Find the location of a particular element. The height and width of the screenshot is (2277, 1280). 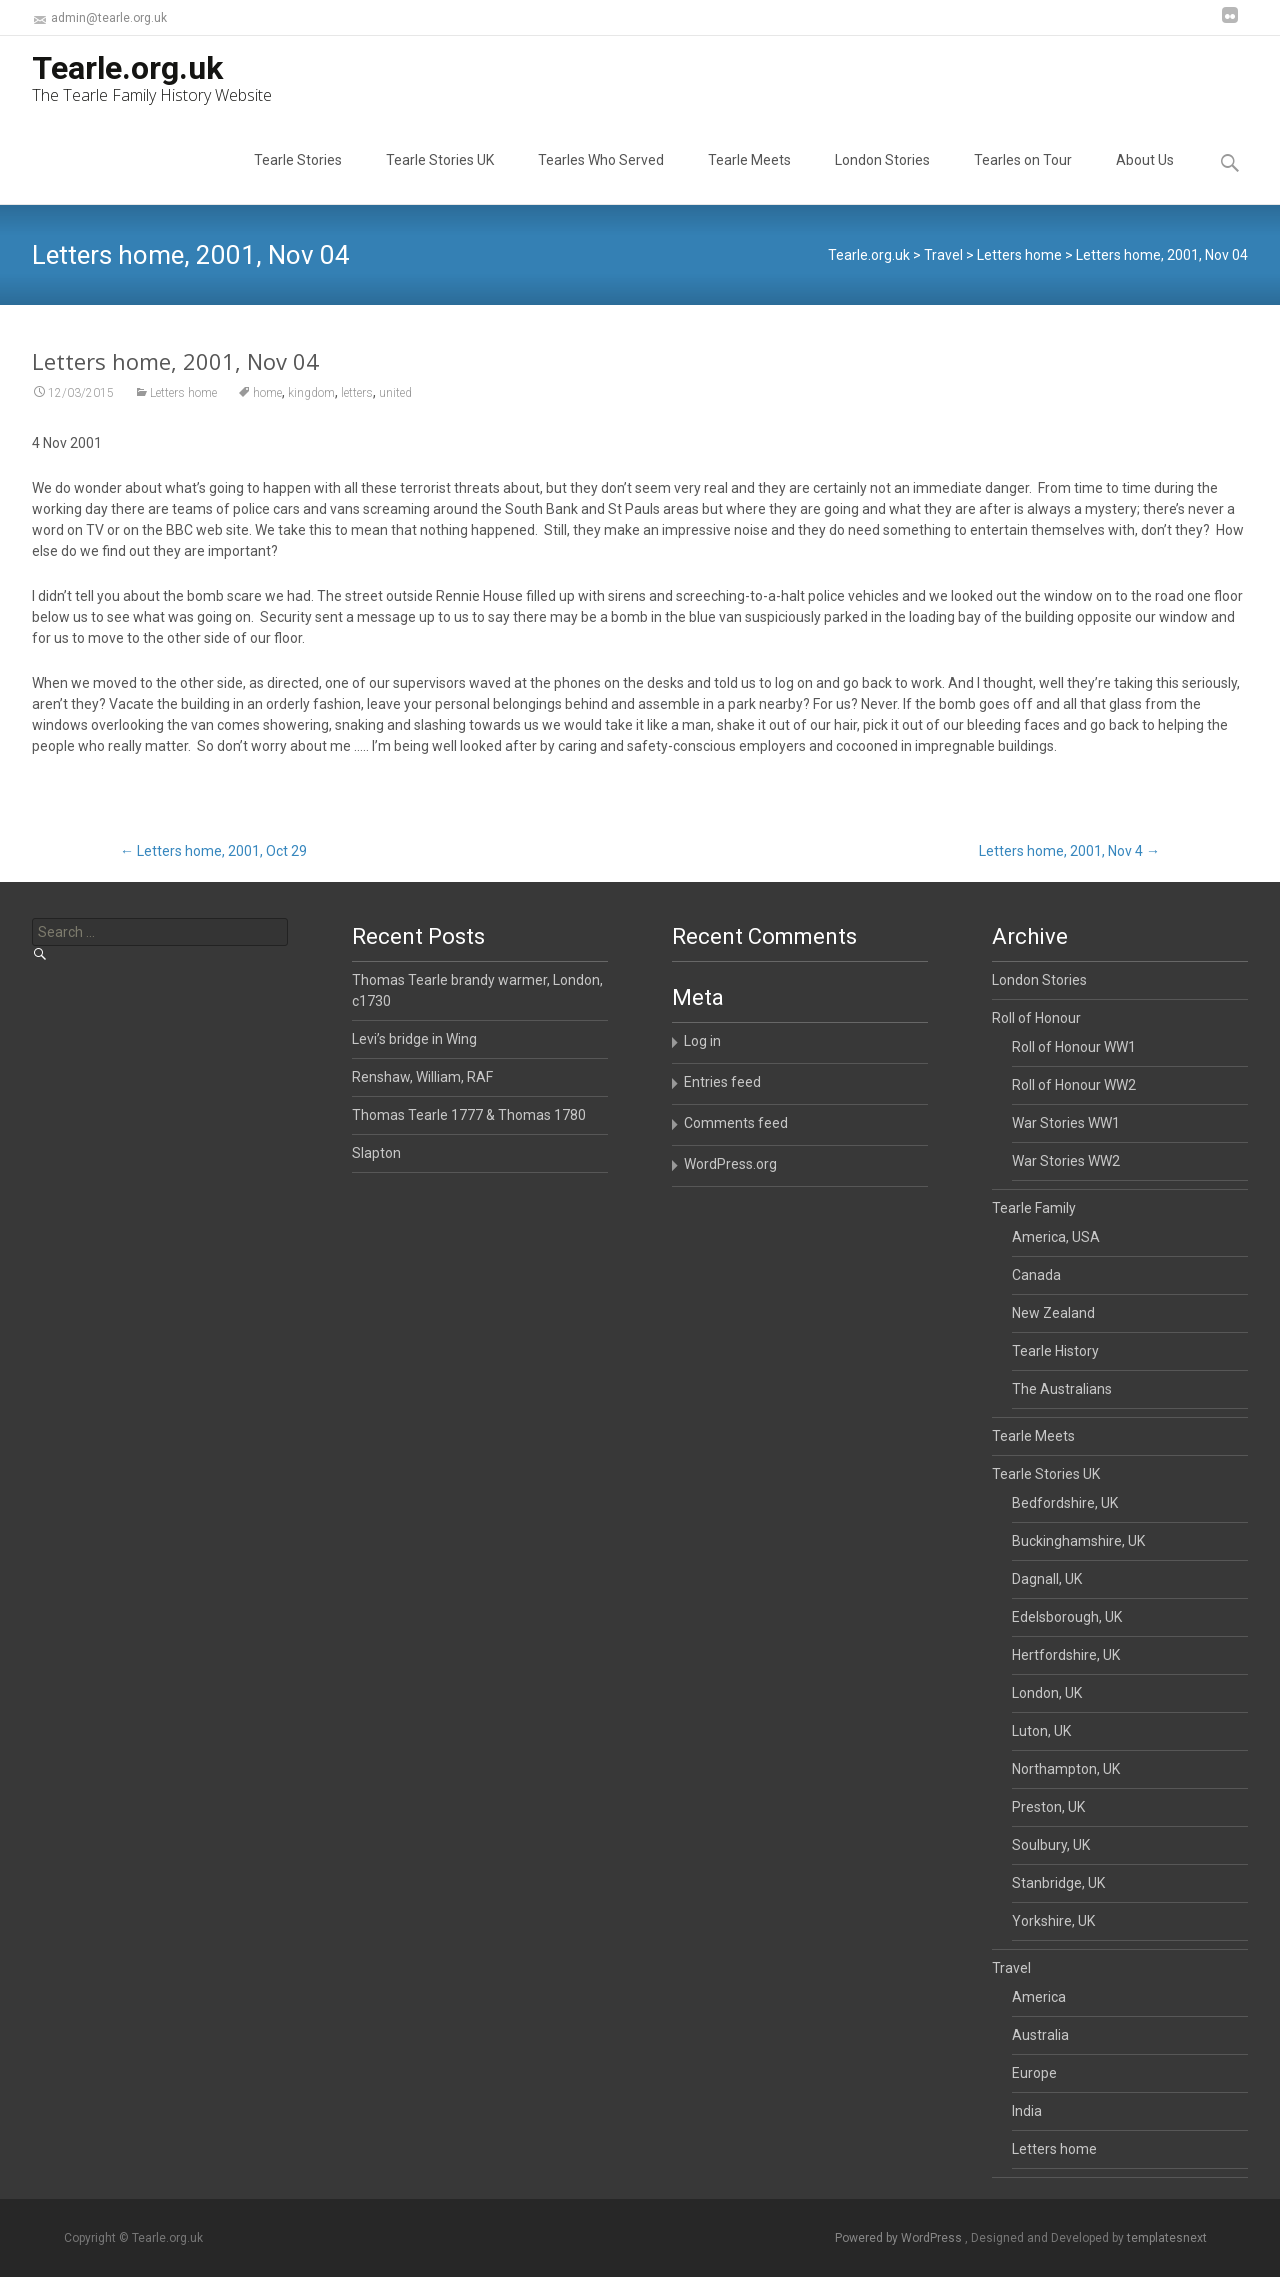

Roll of Honour is located at coordinates (1036, 1018).